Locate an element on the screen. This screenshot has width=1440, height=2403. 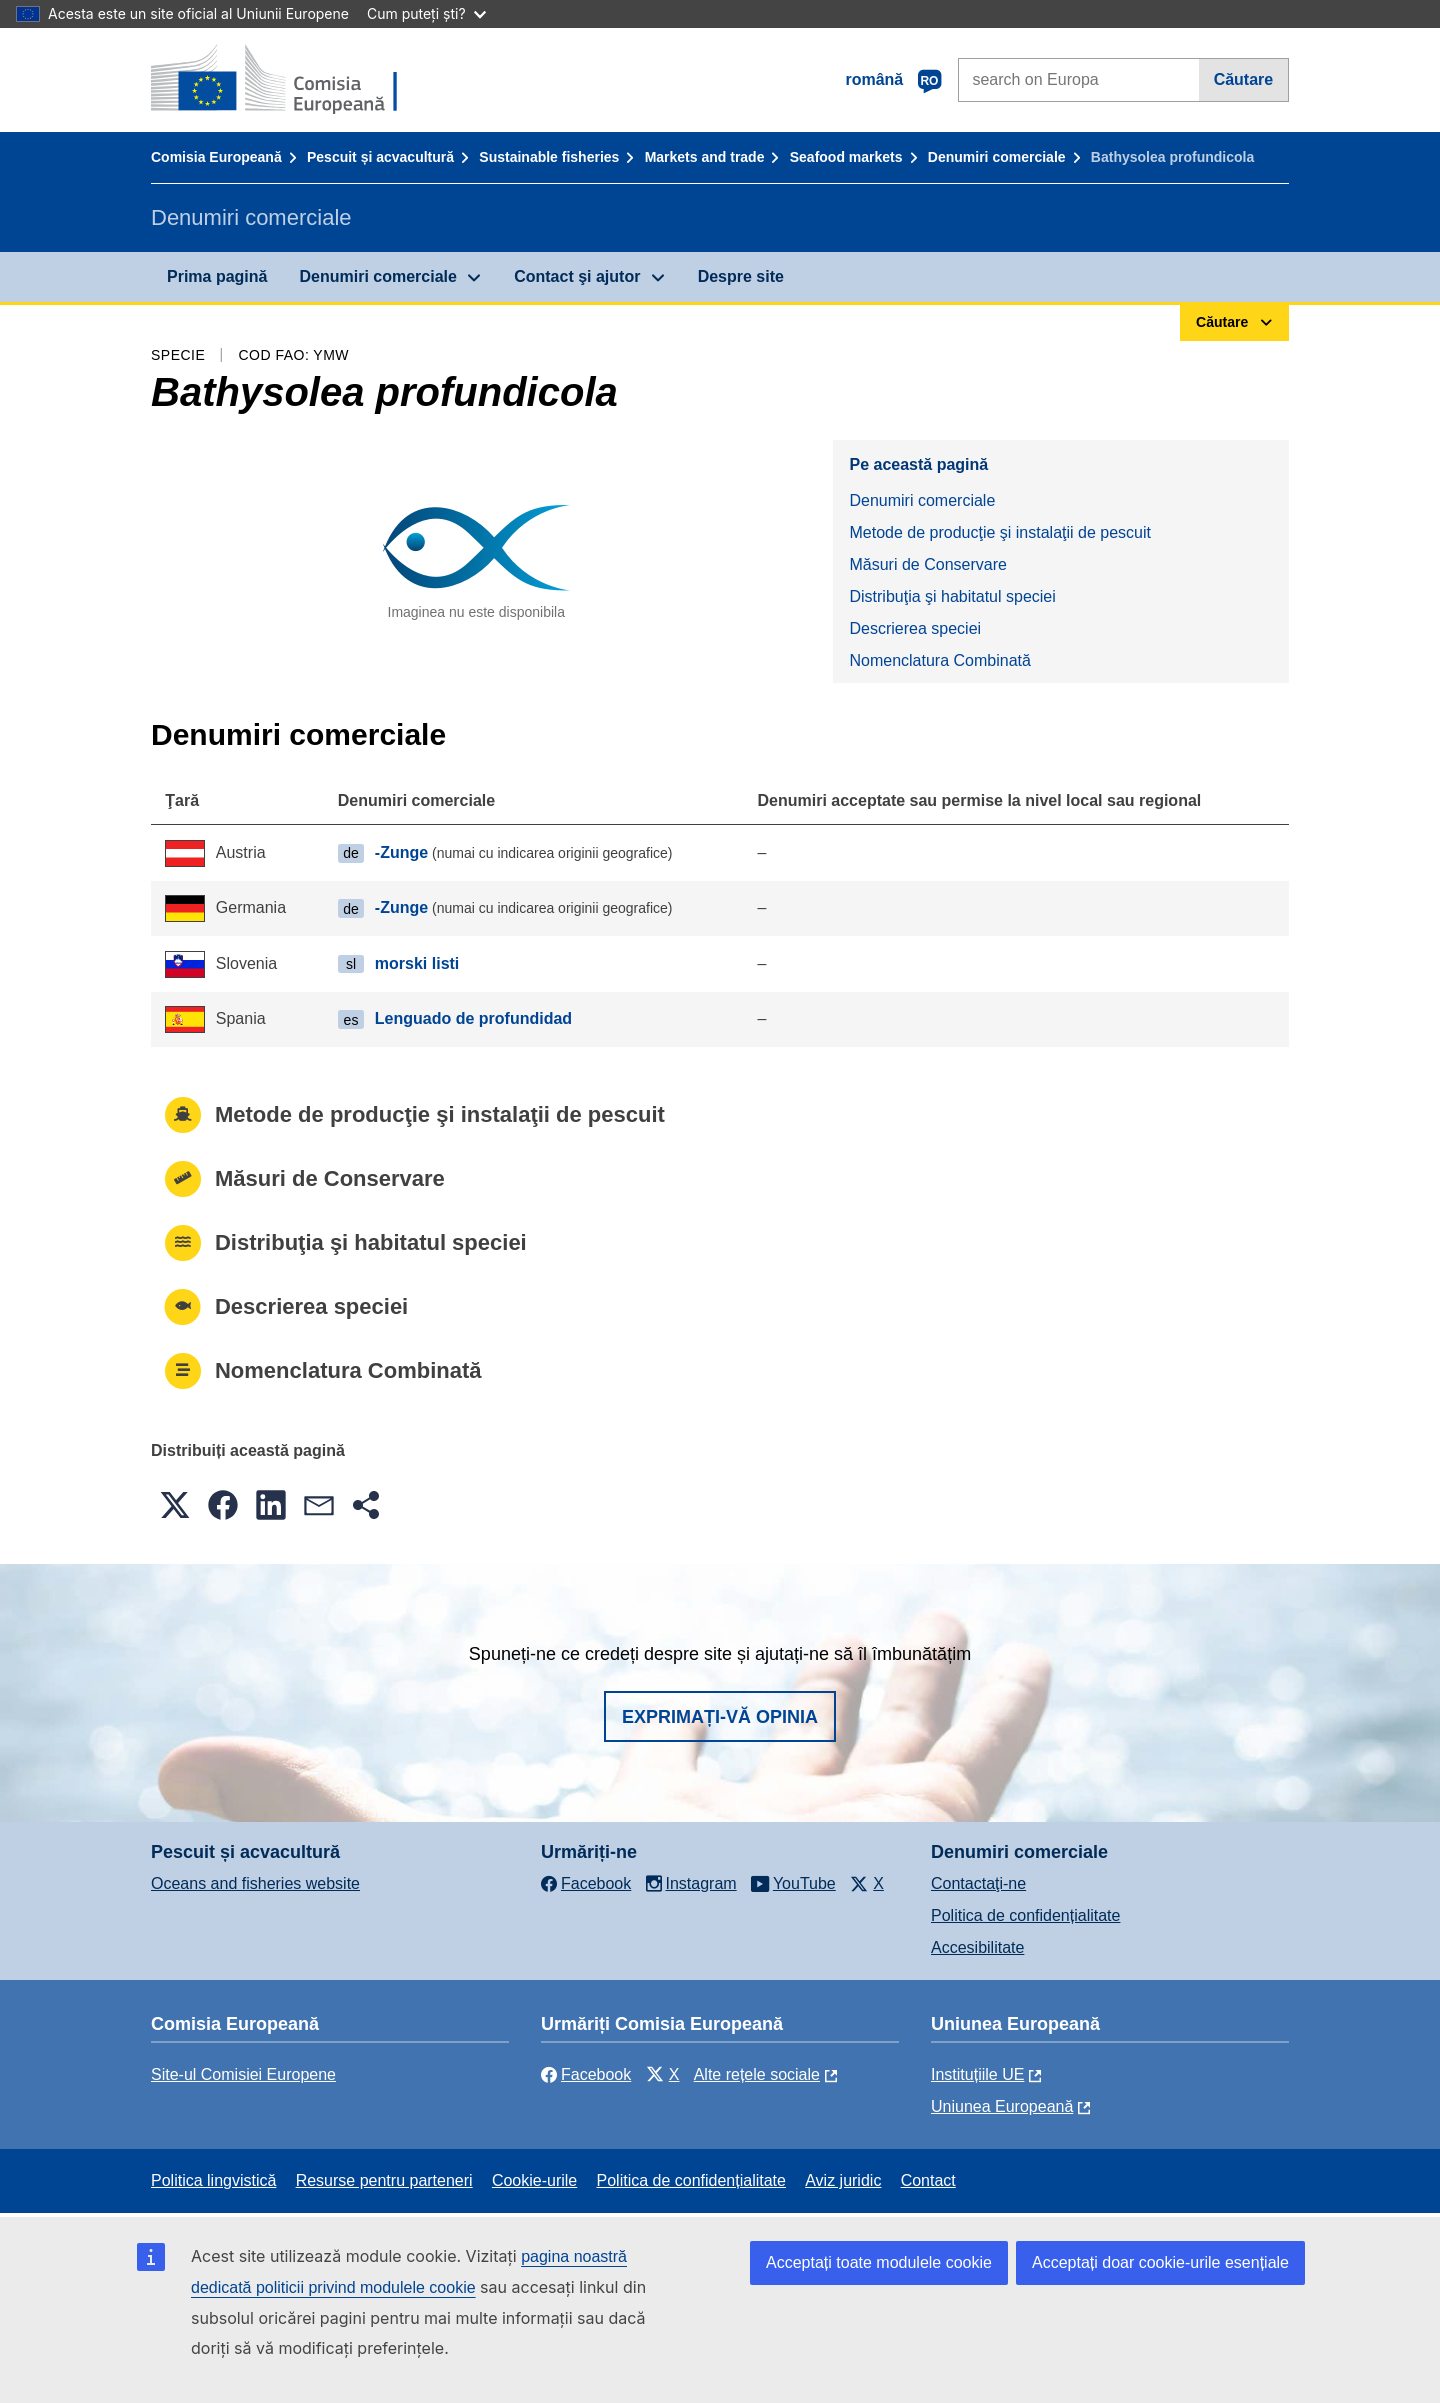
Exprimați-vă opinia is located at coordinates (720, 1717).